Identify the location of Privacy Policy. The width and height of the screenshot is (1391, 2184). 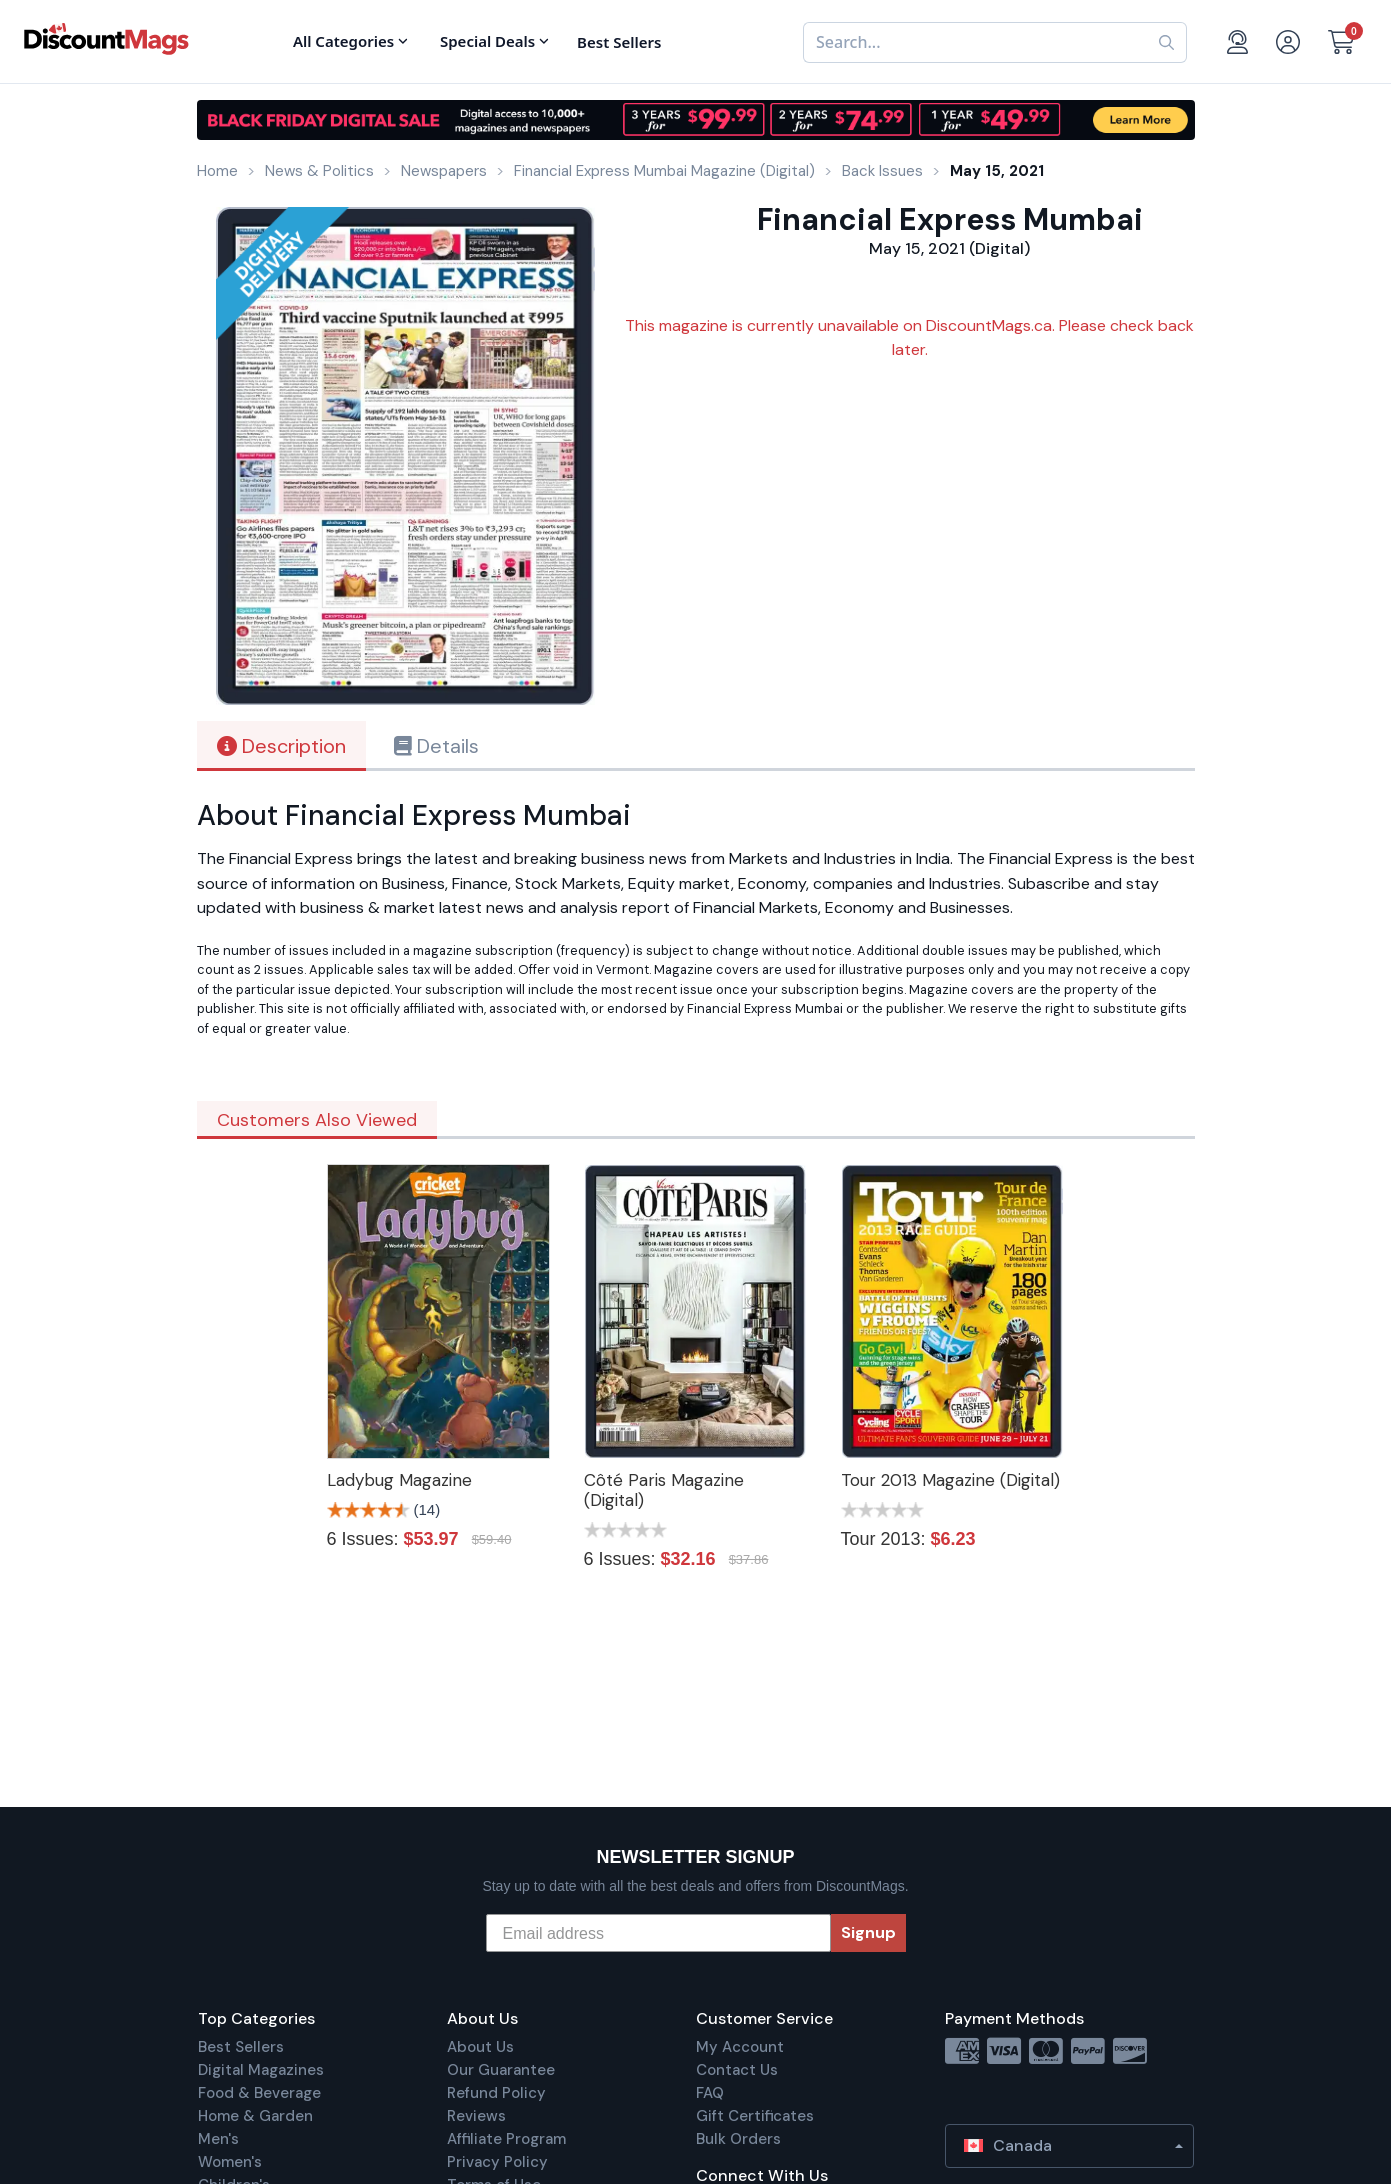
(497, 2162).